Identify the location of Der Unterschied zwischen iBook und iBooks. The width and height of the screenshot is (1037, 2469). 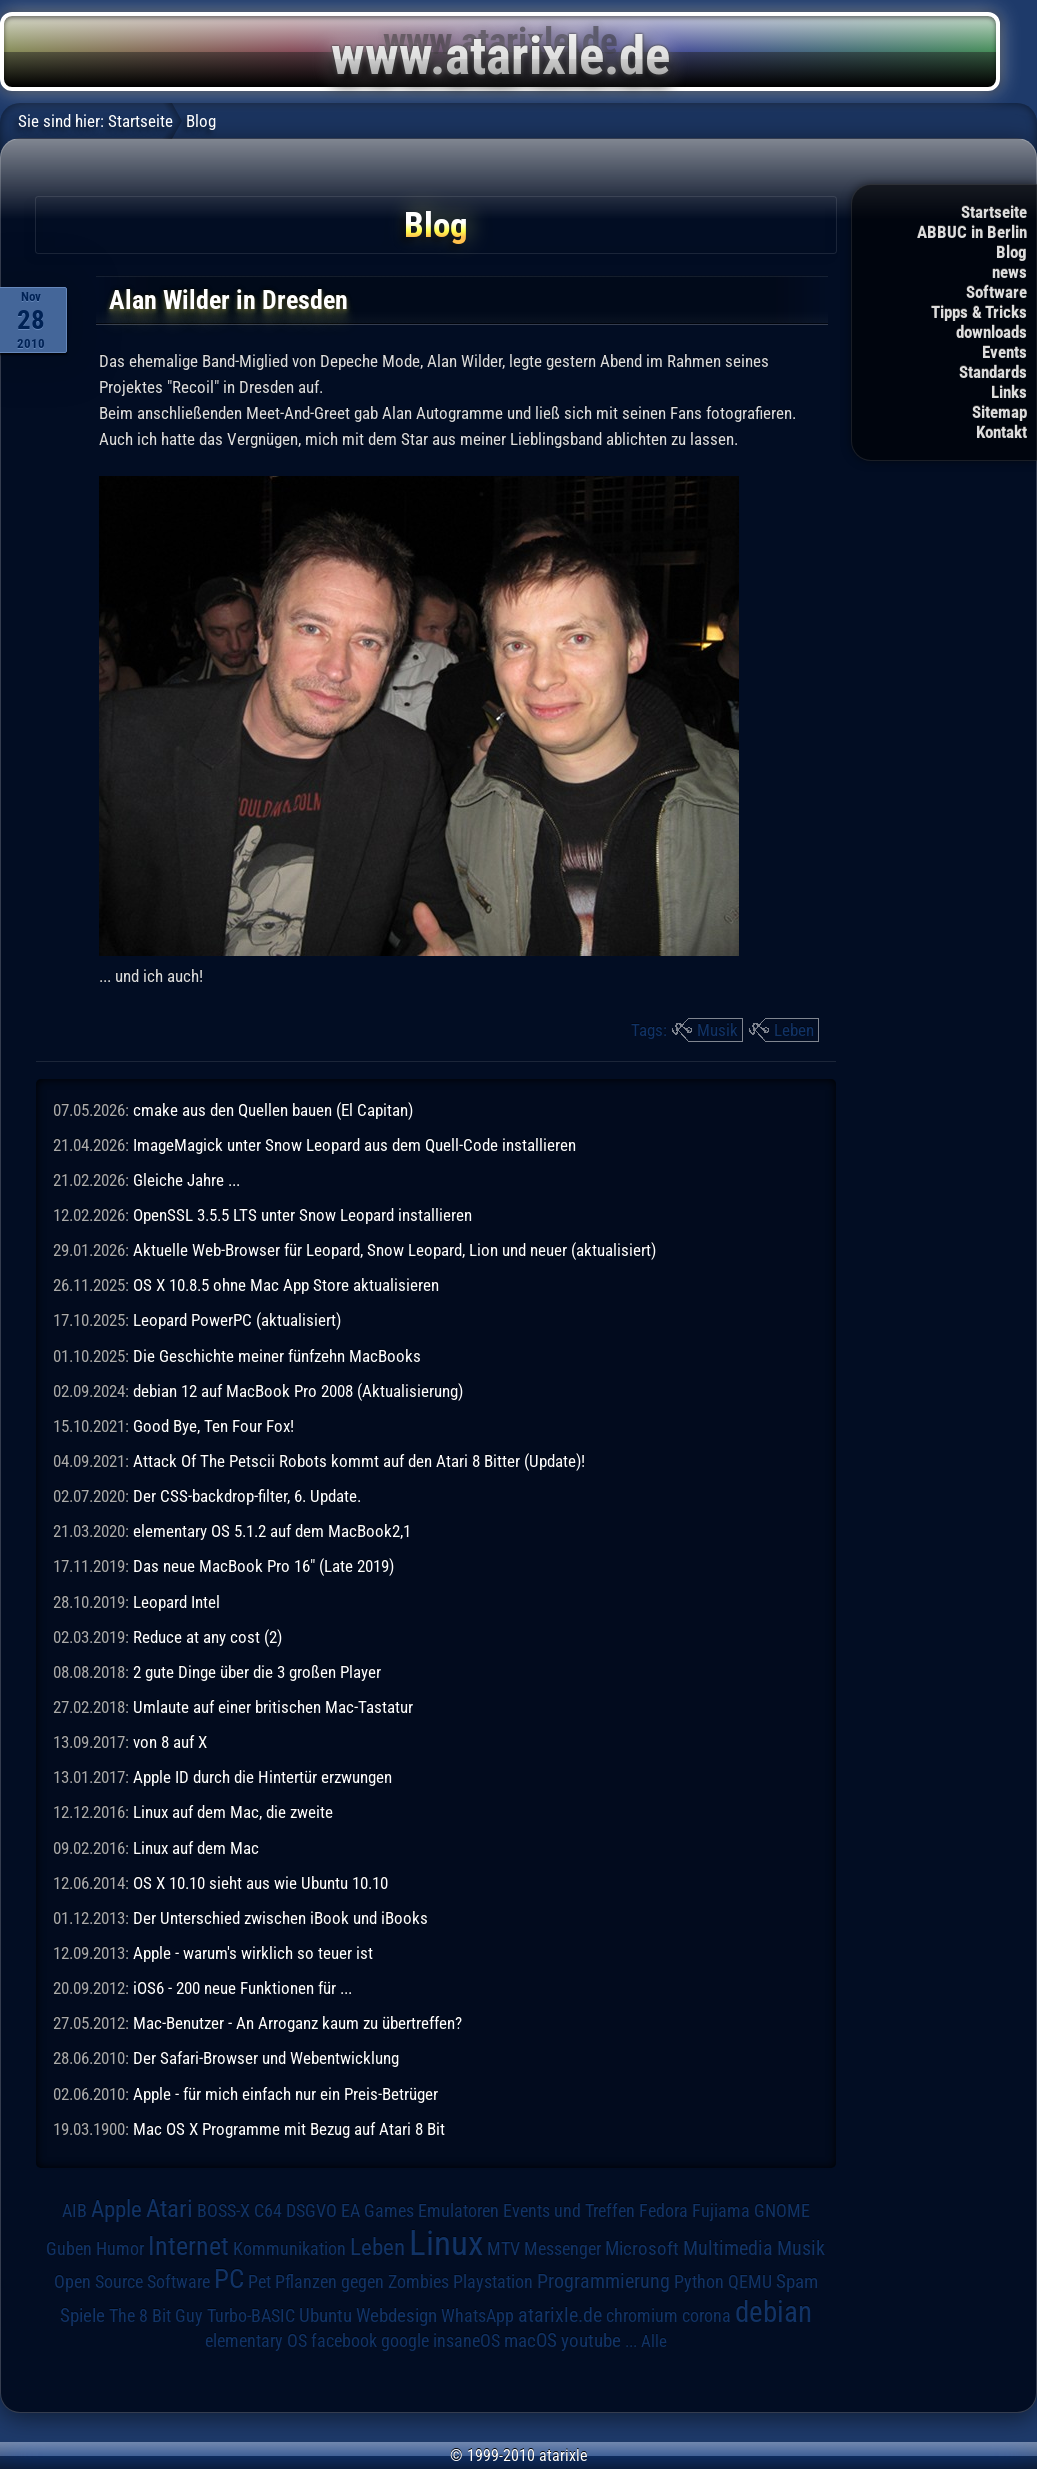
(280, 1918).